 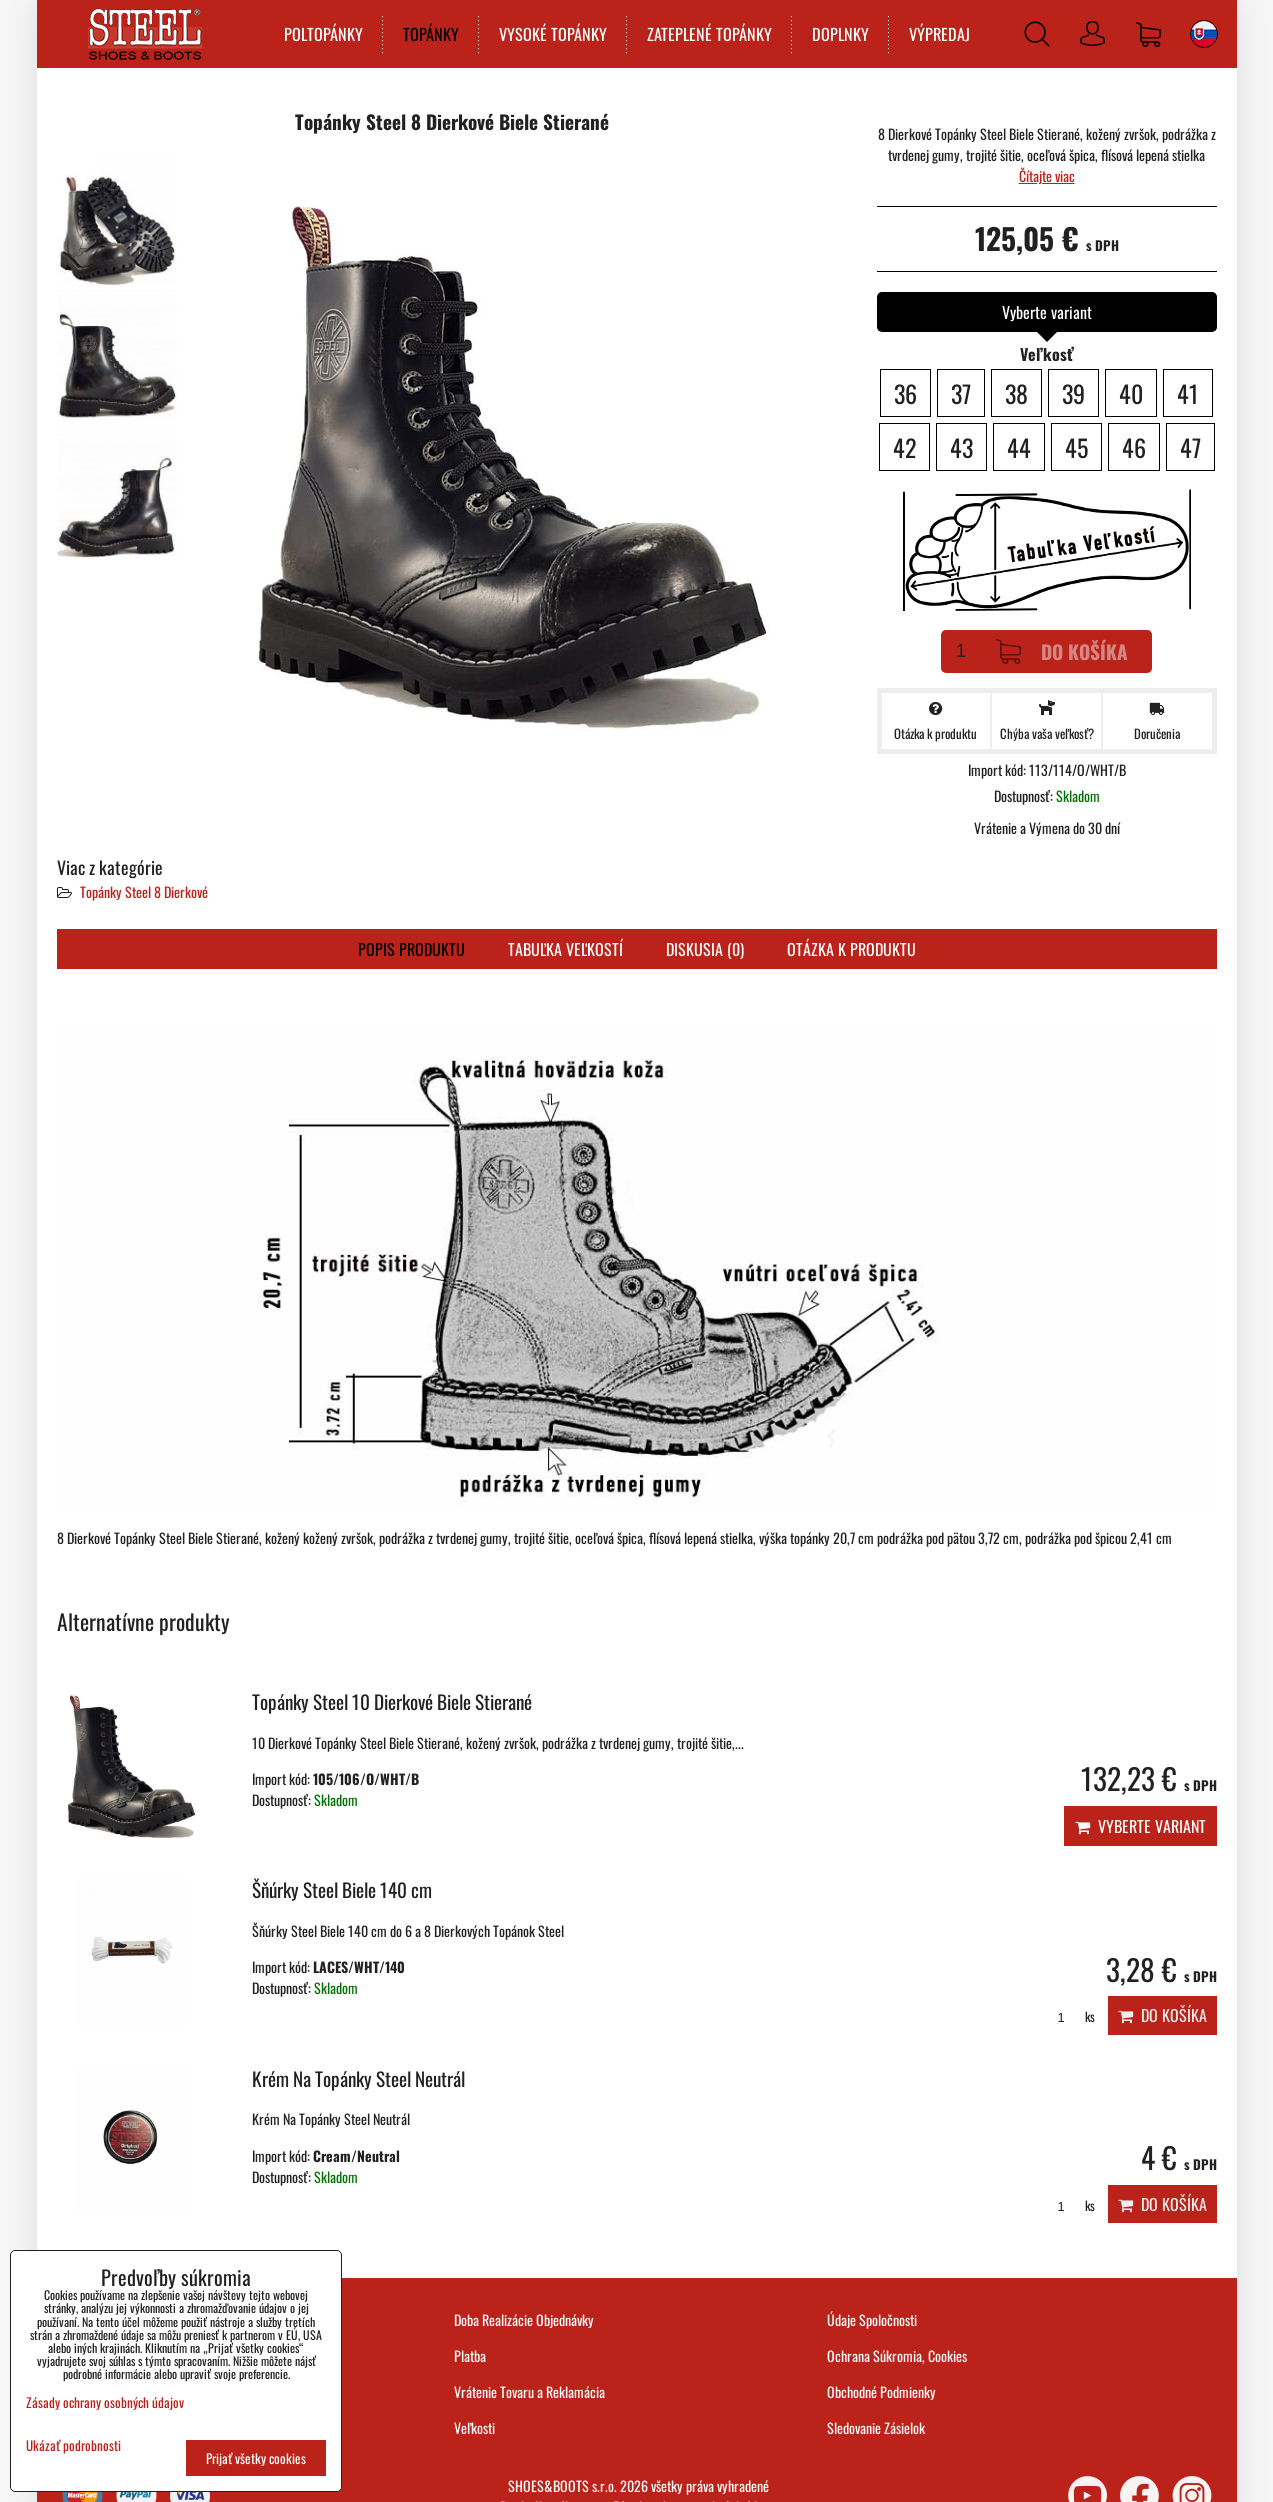 I want to click on Šňúrky Steel Biele 140 cm, so click(x=342, y=1889).